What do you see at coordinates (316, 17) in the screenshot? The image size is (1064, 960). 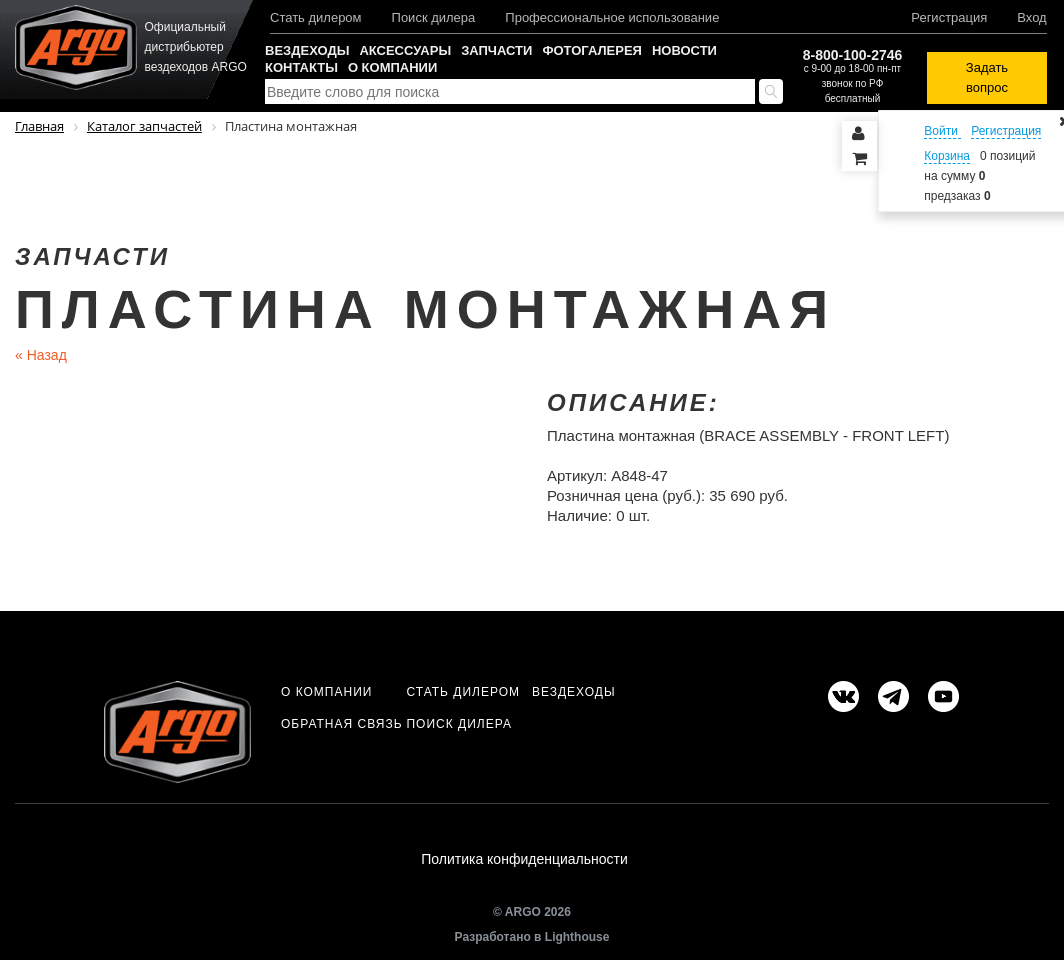 I see `Стать дилером` at bounding box center [316, 17].